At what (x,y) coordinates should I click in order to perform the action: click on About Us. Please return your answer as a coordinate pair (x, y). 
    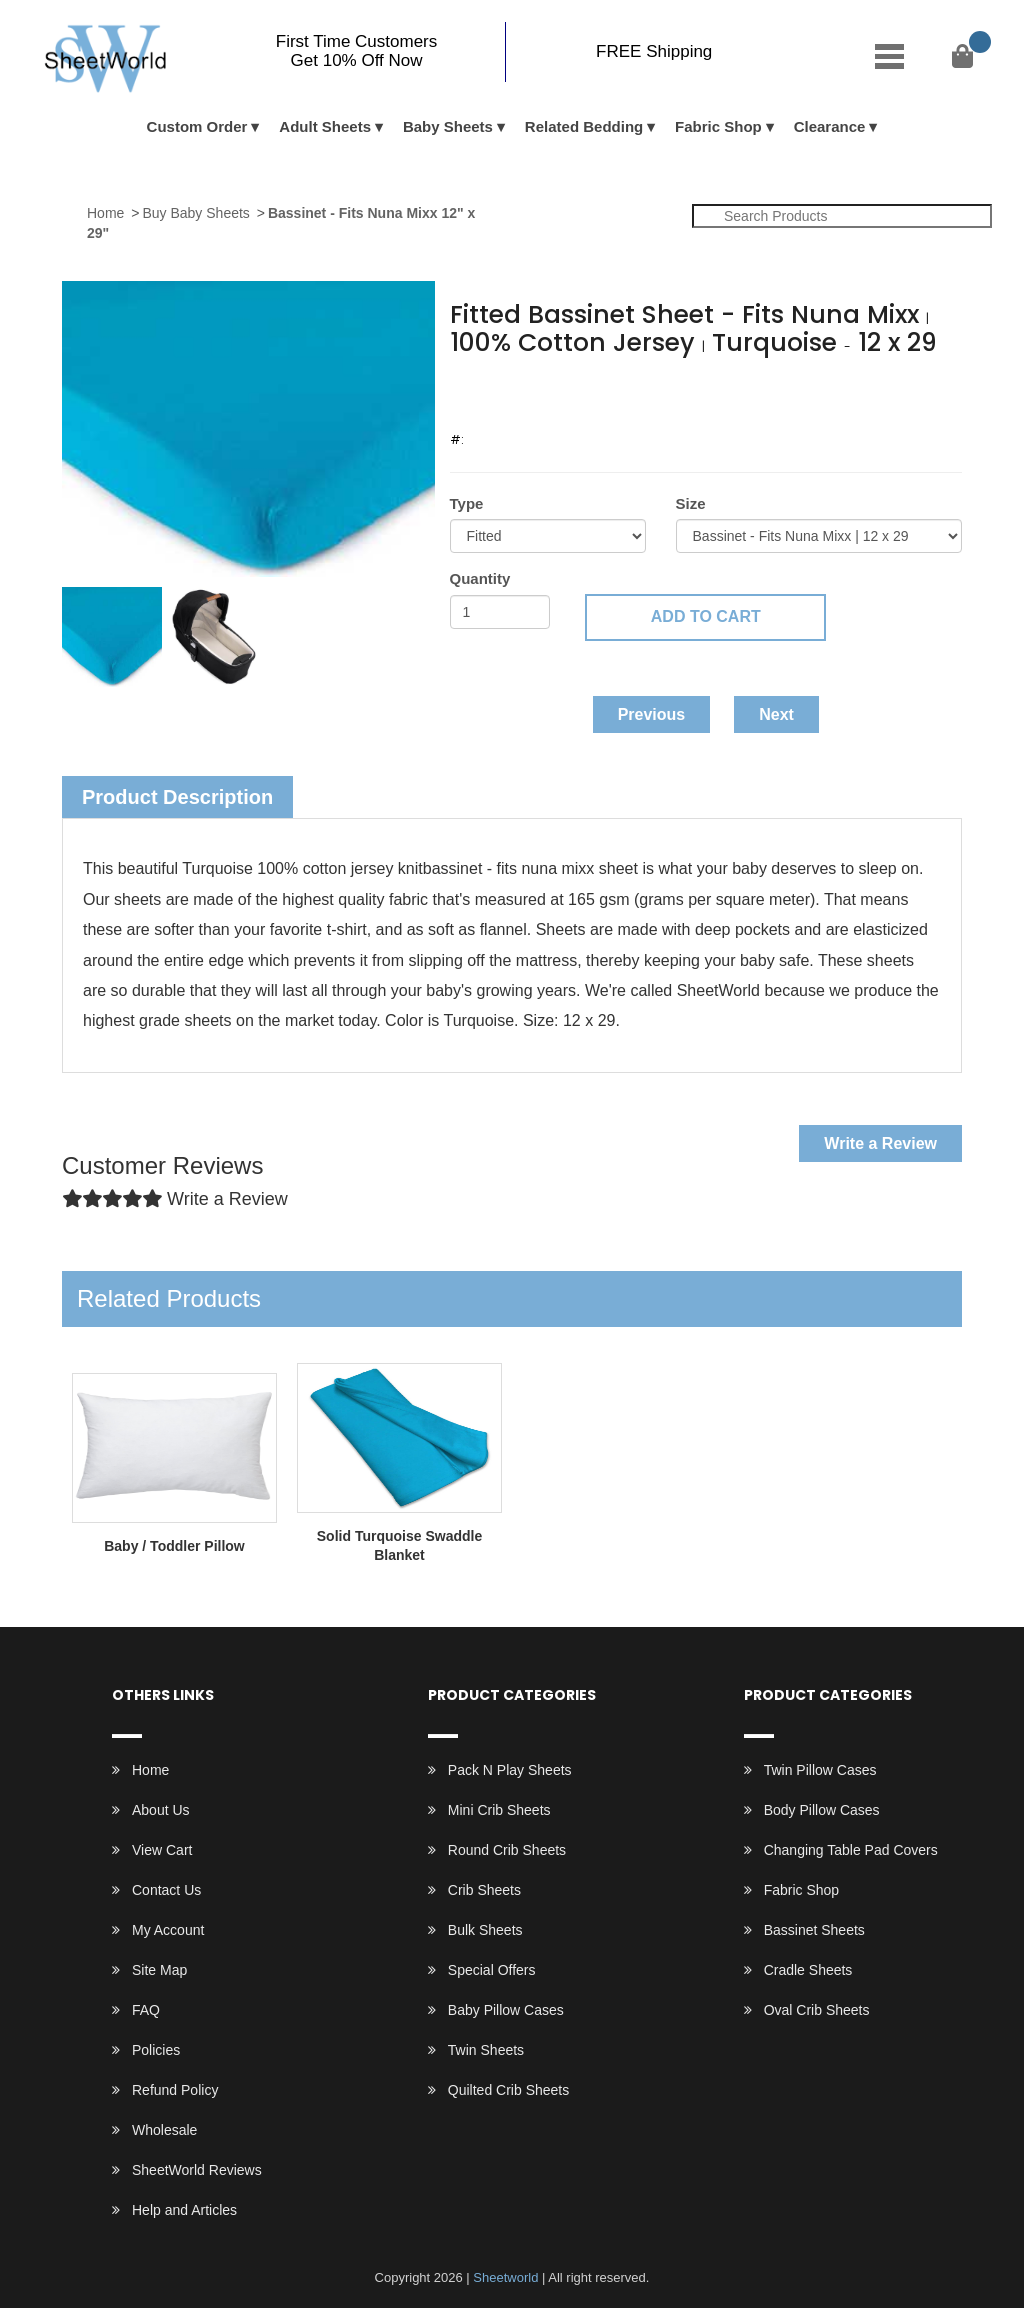
    Looking at the image, I should click on (161, 1810).